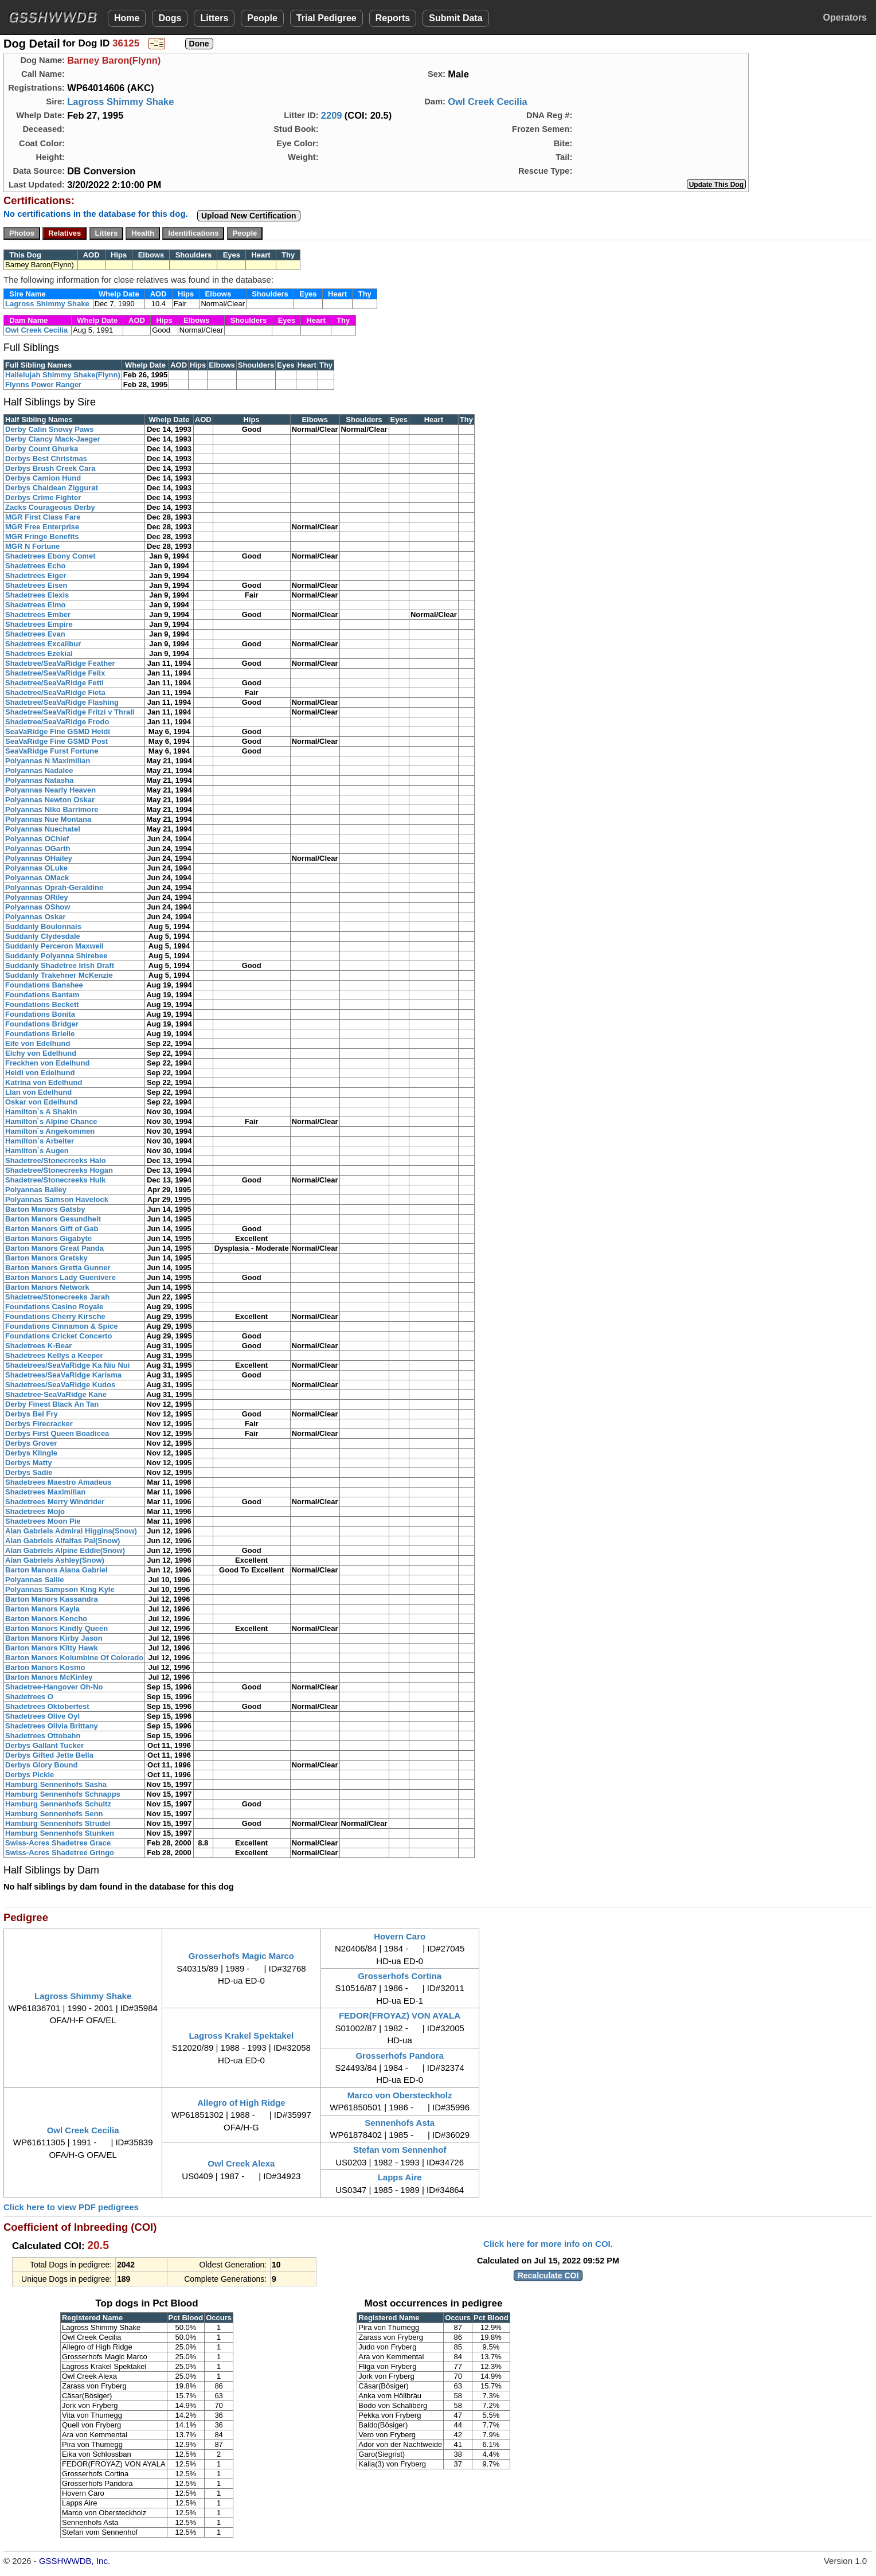  What do you see at coordinates (55, 1160) in the screenshot?
I see `Shadetree/Stonecreeks Halo` at bounding box center [55, 1160].